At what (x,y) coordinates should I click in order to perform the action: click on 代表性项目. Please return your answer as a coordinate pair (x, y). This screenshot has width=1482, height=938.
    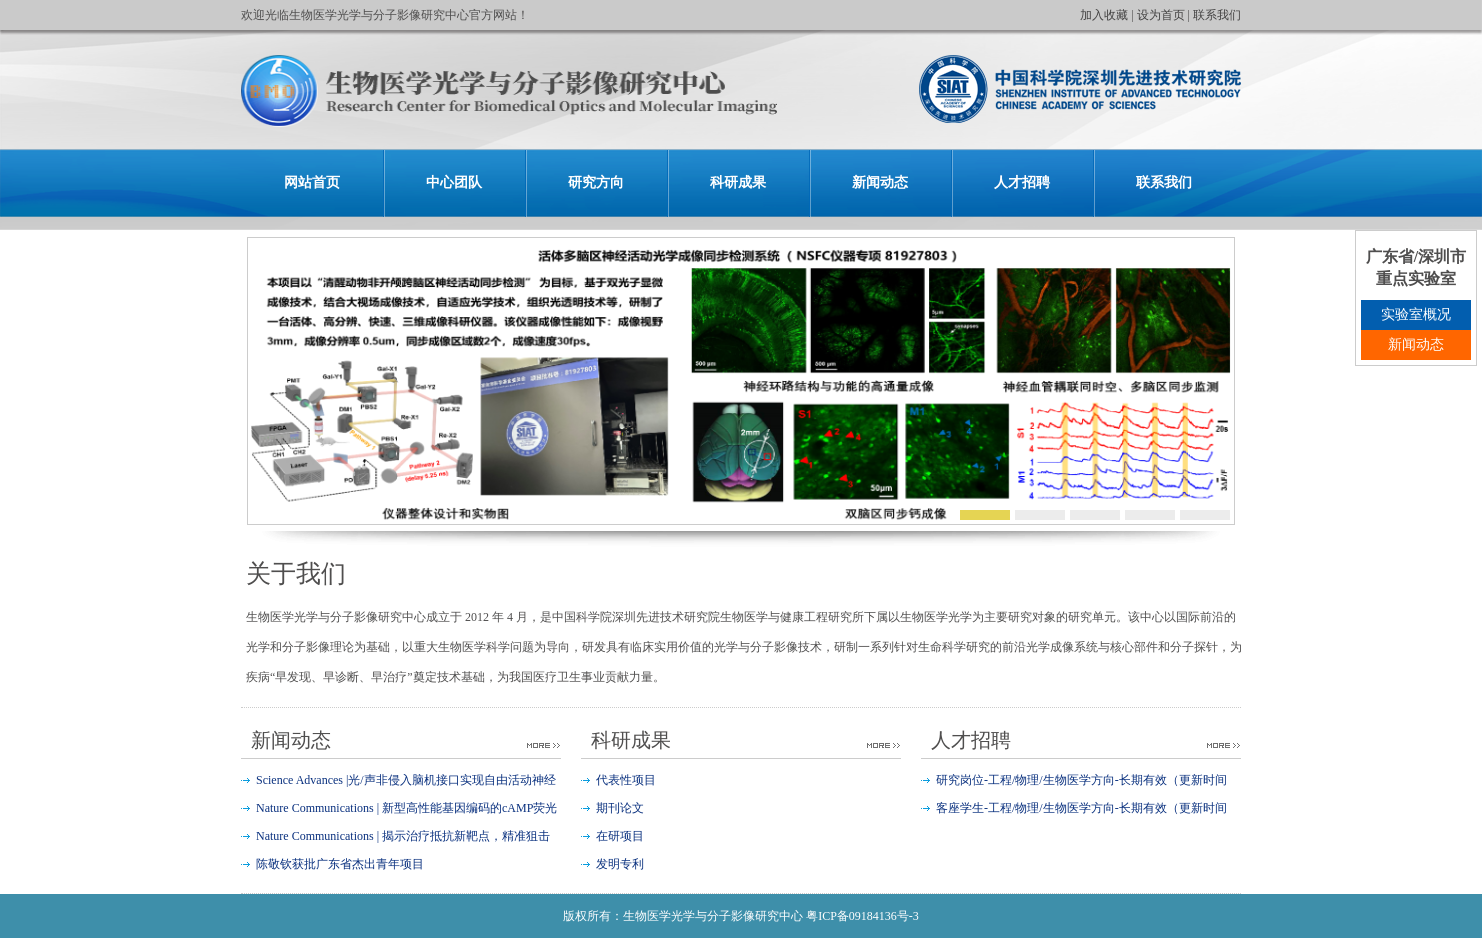
    Looking at the image, I should click on (626, 780).